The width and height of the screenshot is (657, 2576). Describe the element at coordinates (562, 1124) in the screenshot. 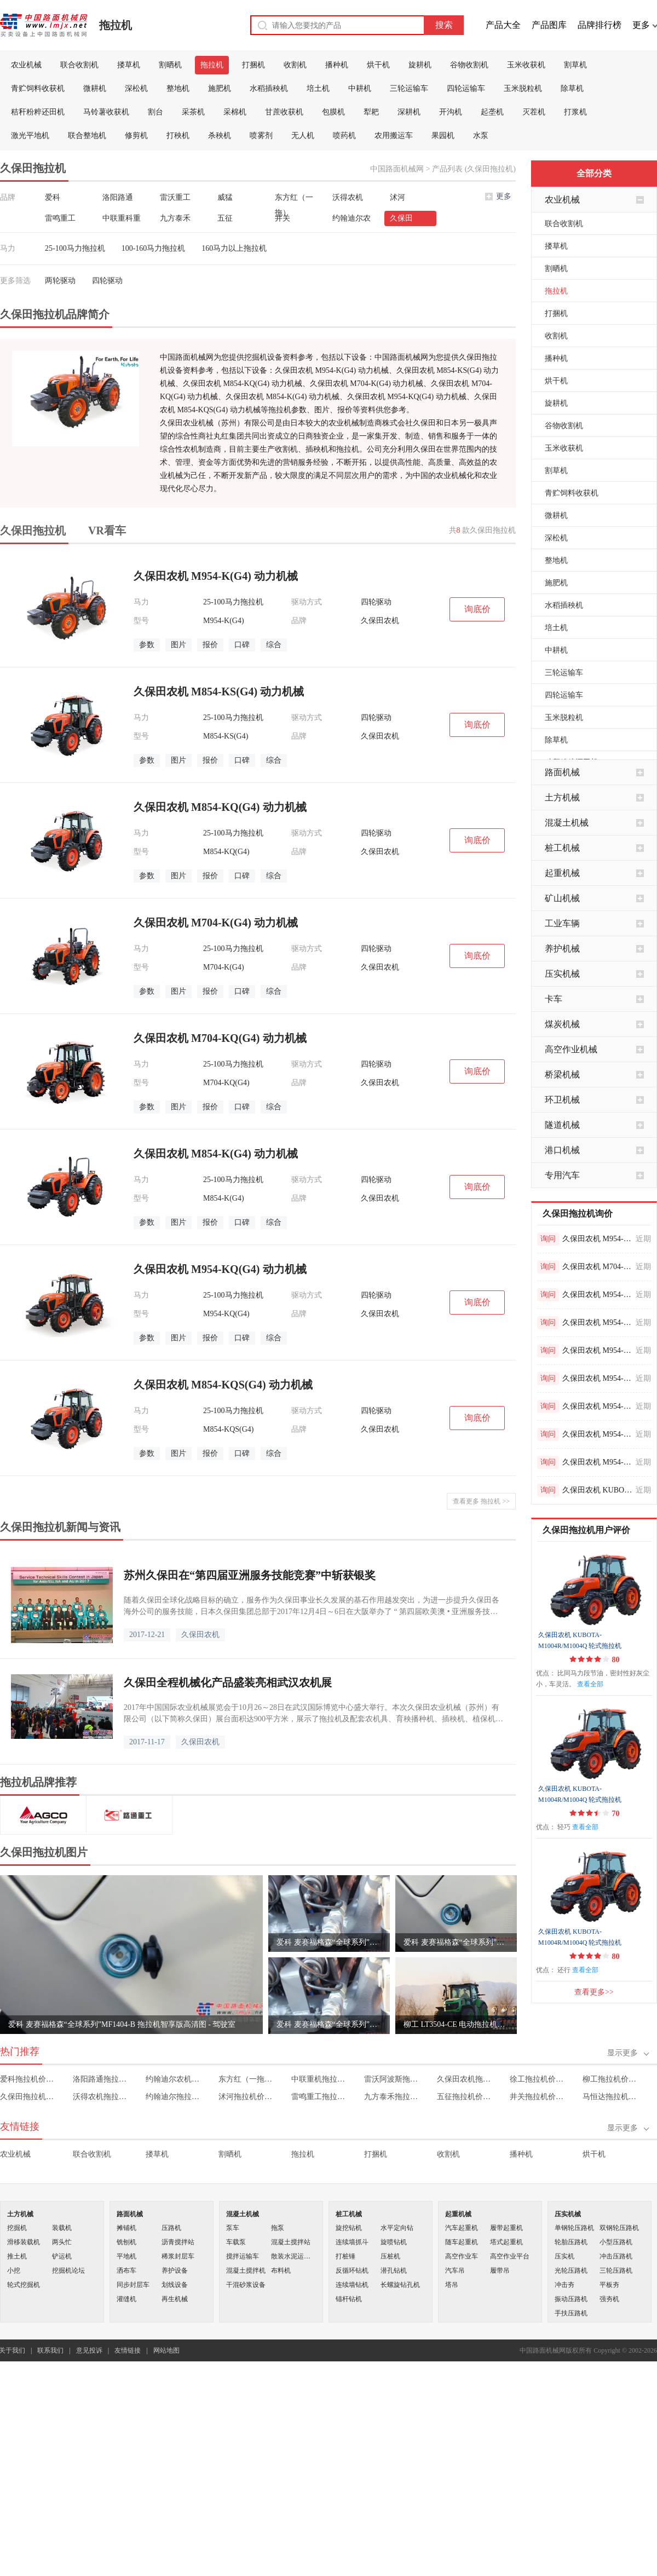

I see `隧道机械` at that location.